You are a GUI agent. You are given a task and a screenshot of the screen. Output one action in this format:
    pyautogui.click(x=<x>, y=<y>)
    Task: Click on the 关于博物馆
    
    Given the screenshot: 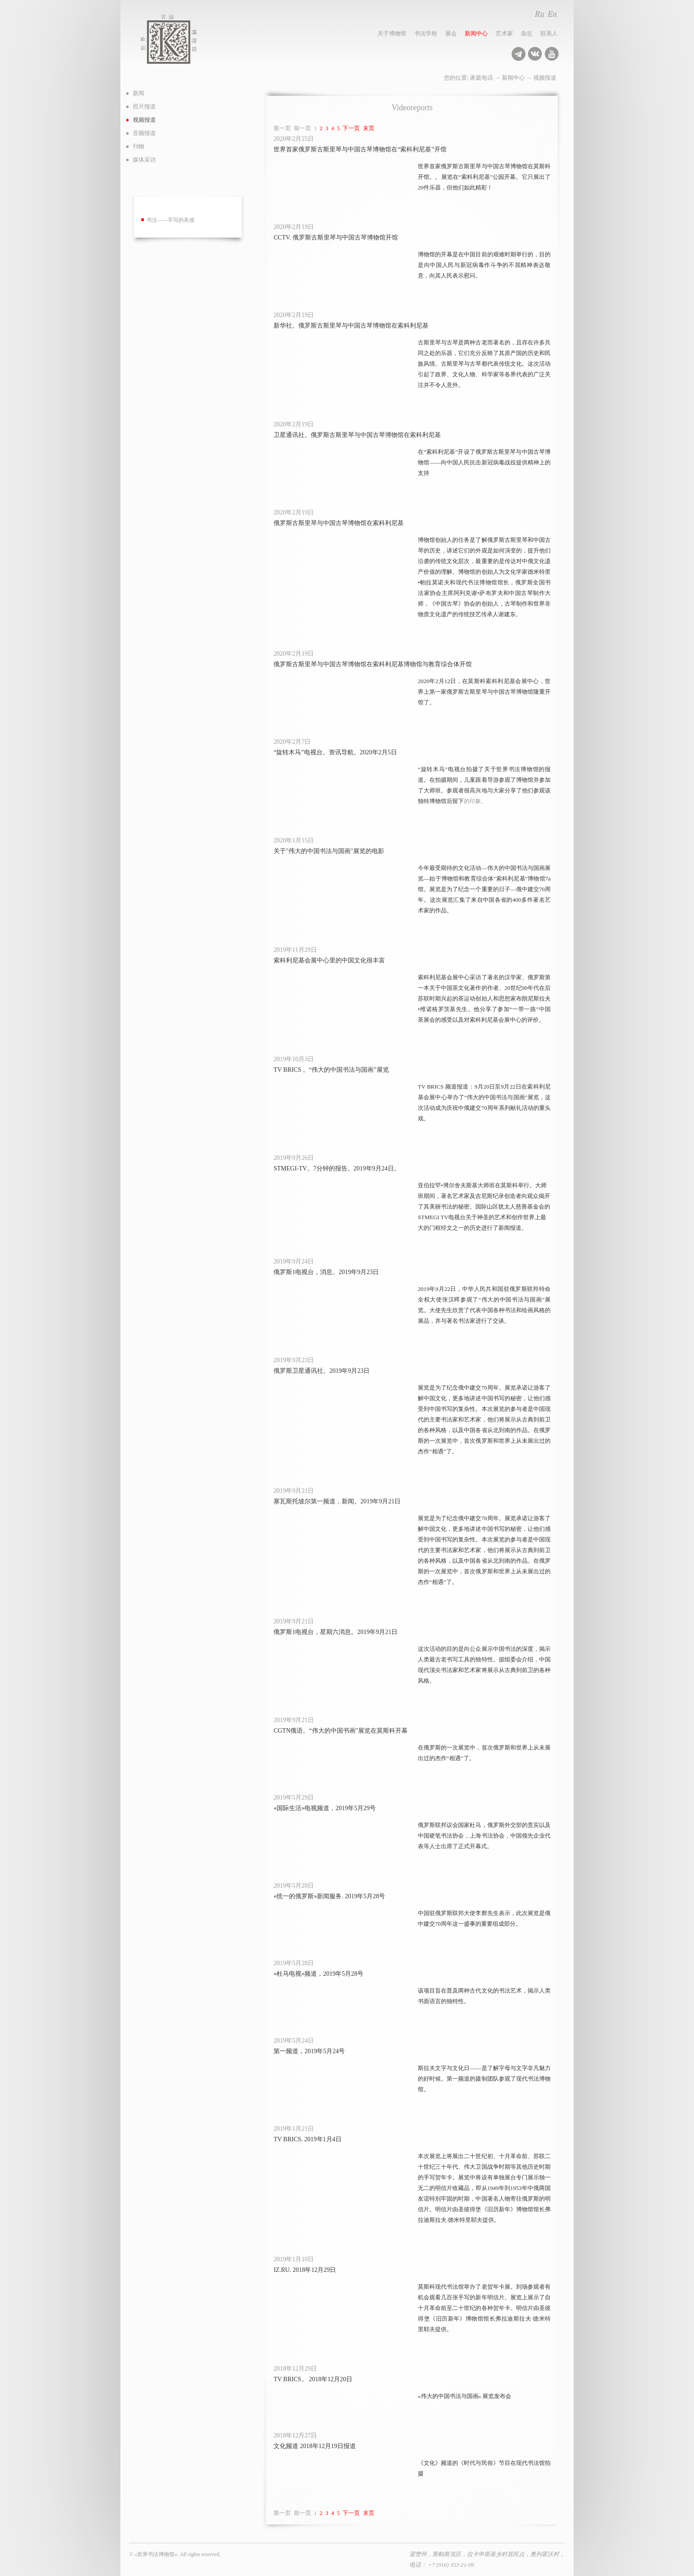 What is the action you would take?
    pyautogui.click(x=392, y=33)
    